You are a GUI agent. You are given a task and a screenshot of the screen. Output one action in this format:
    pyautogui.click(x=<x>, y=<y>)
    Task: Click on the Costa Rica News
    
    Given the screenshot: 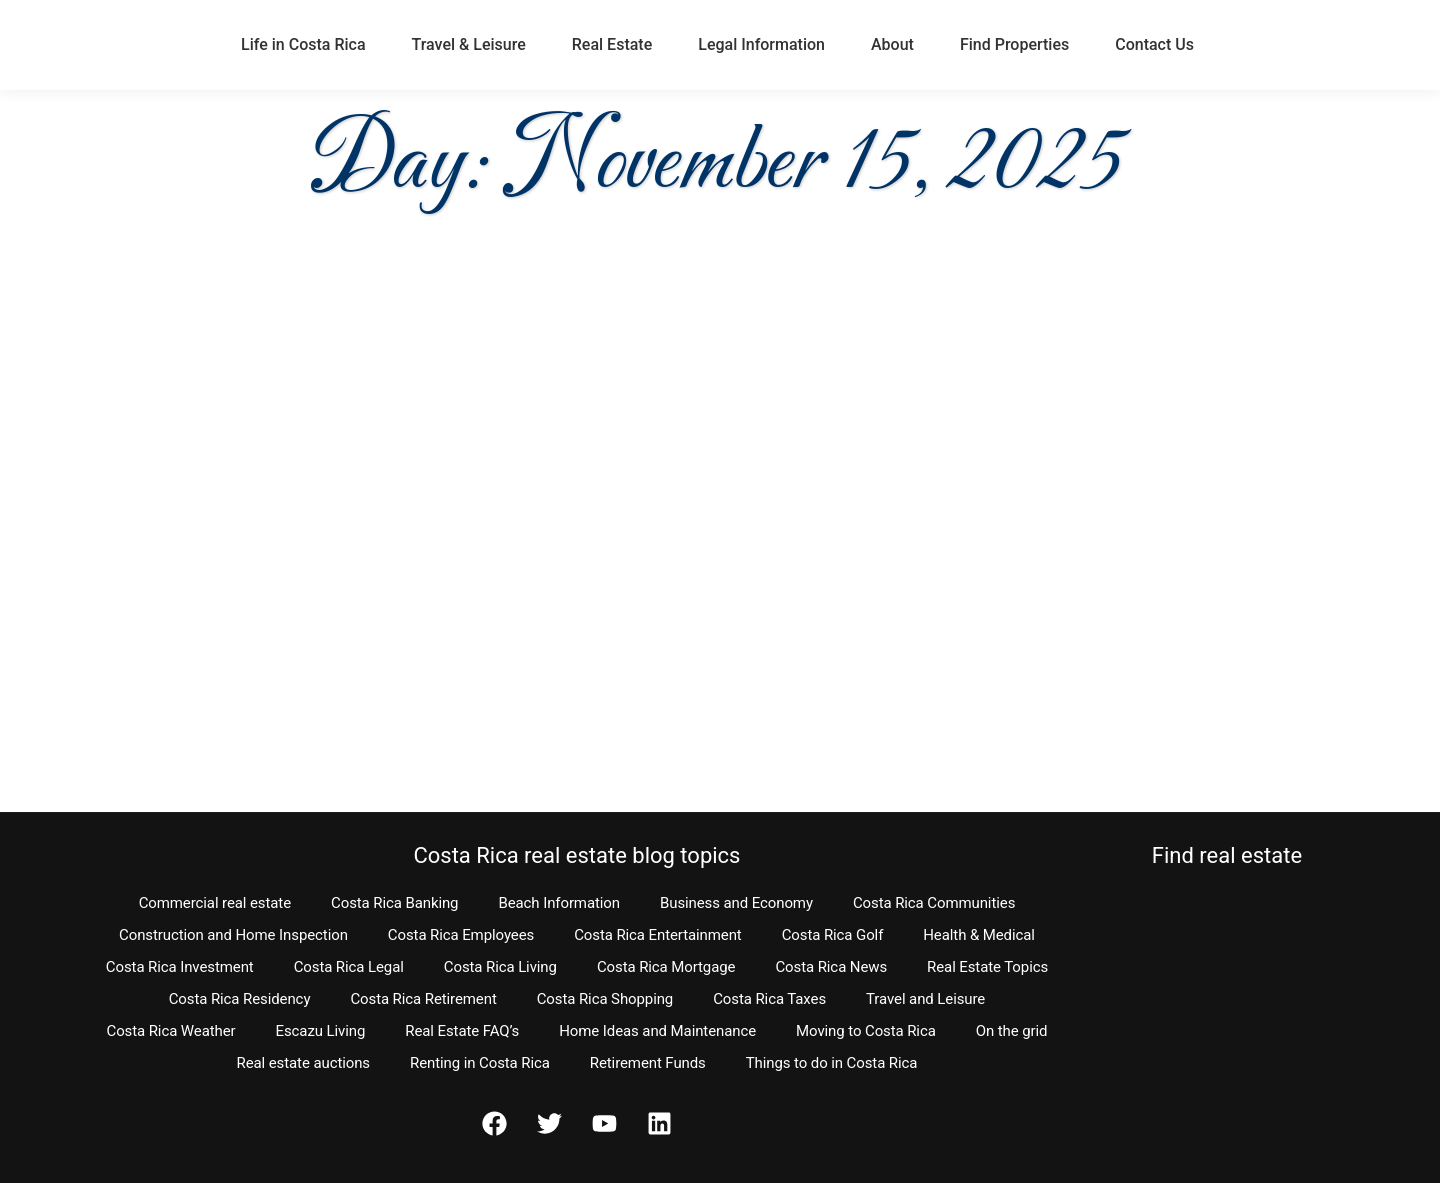 What is the action you would take?
    pyautogui.click(x=831, y=967)
    